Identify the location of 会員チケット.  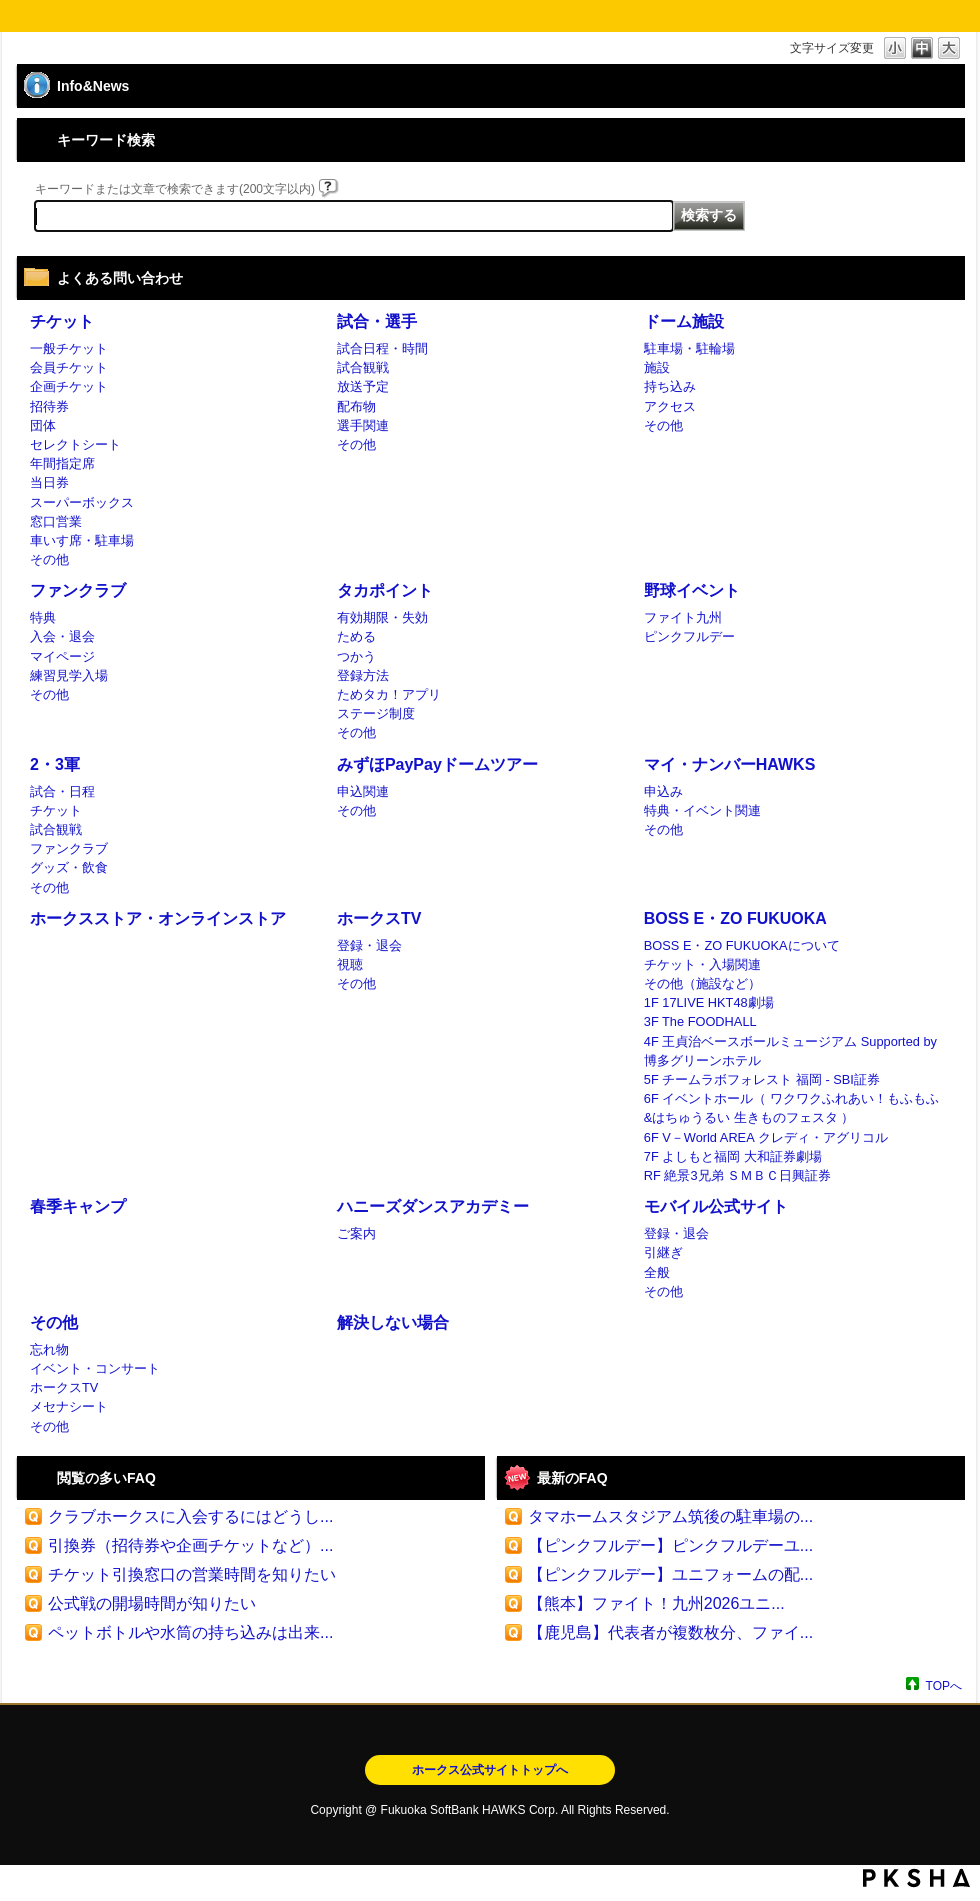
(69, 367).